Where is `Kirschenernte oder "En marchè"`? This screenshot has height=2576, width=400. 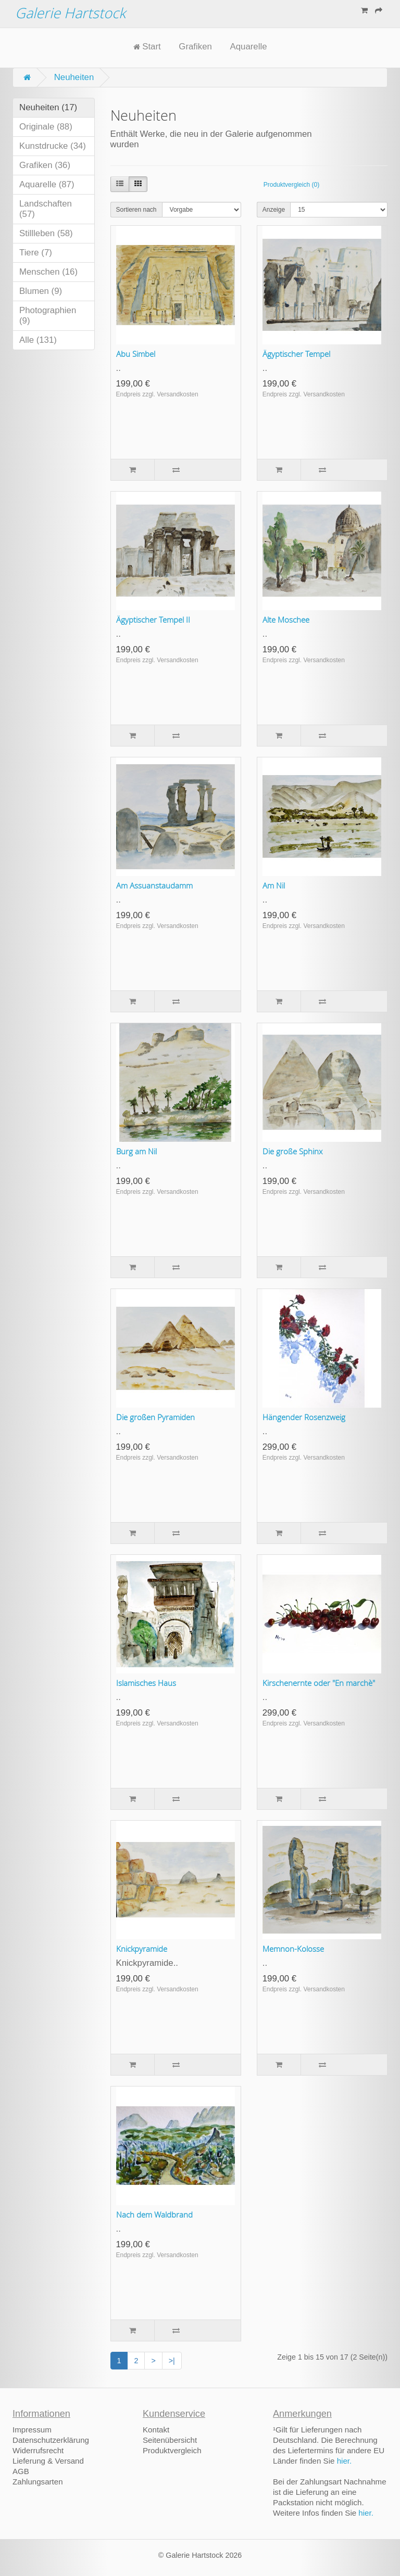
Kirschenernte oder "En marchè" is located at coordinates (318, 1683).